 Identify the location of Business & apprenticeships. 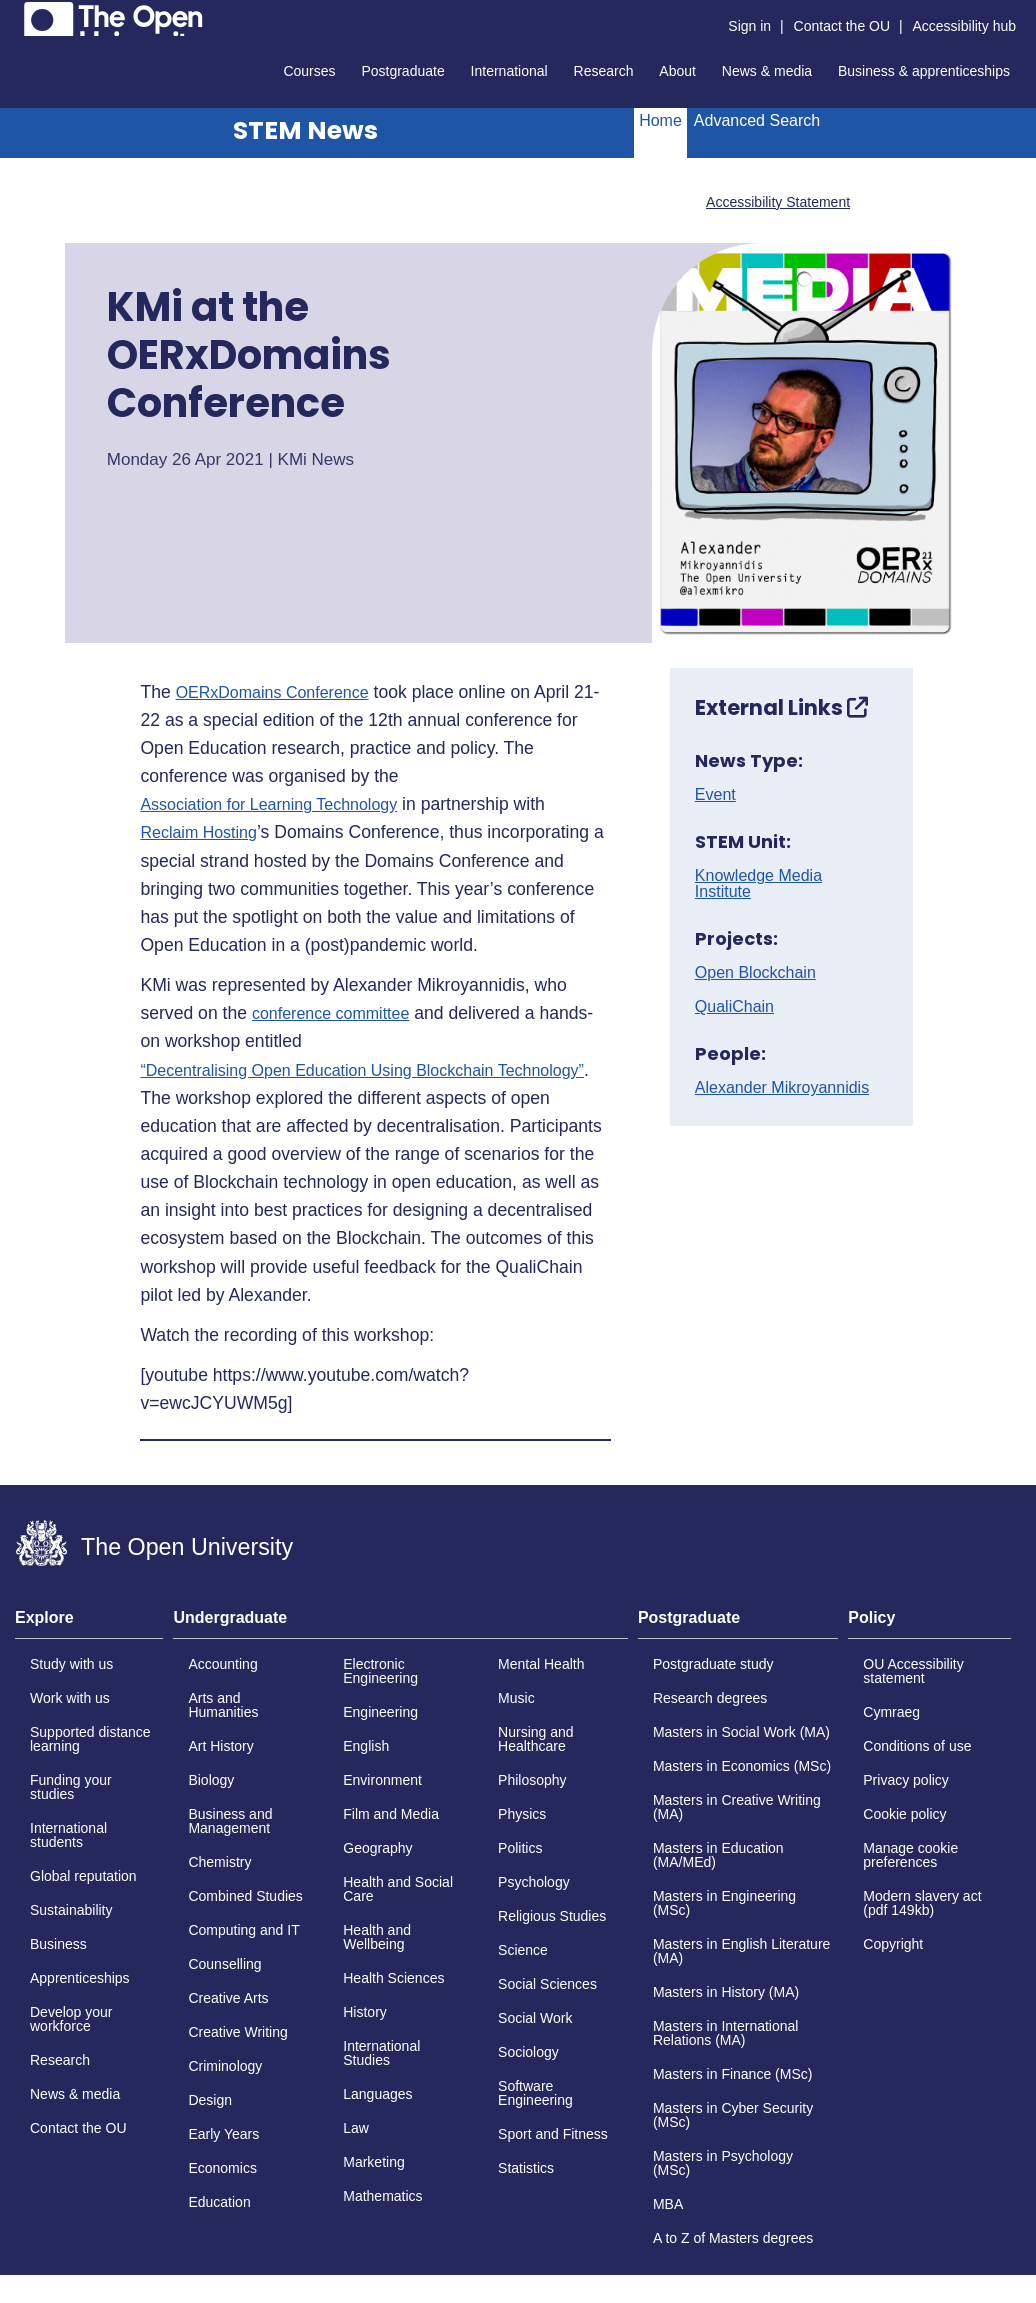
(924, 71).